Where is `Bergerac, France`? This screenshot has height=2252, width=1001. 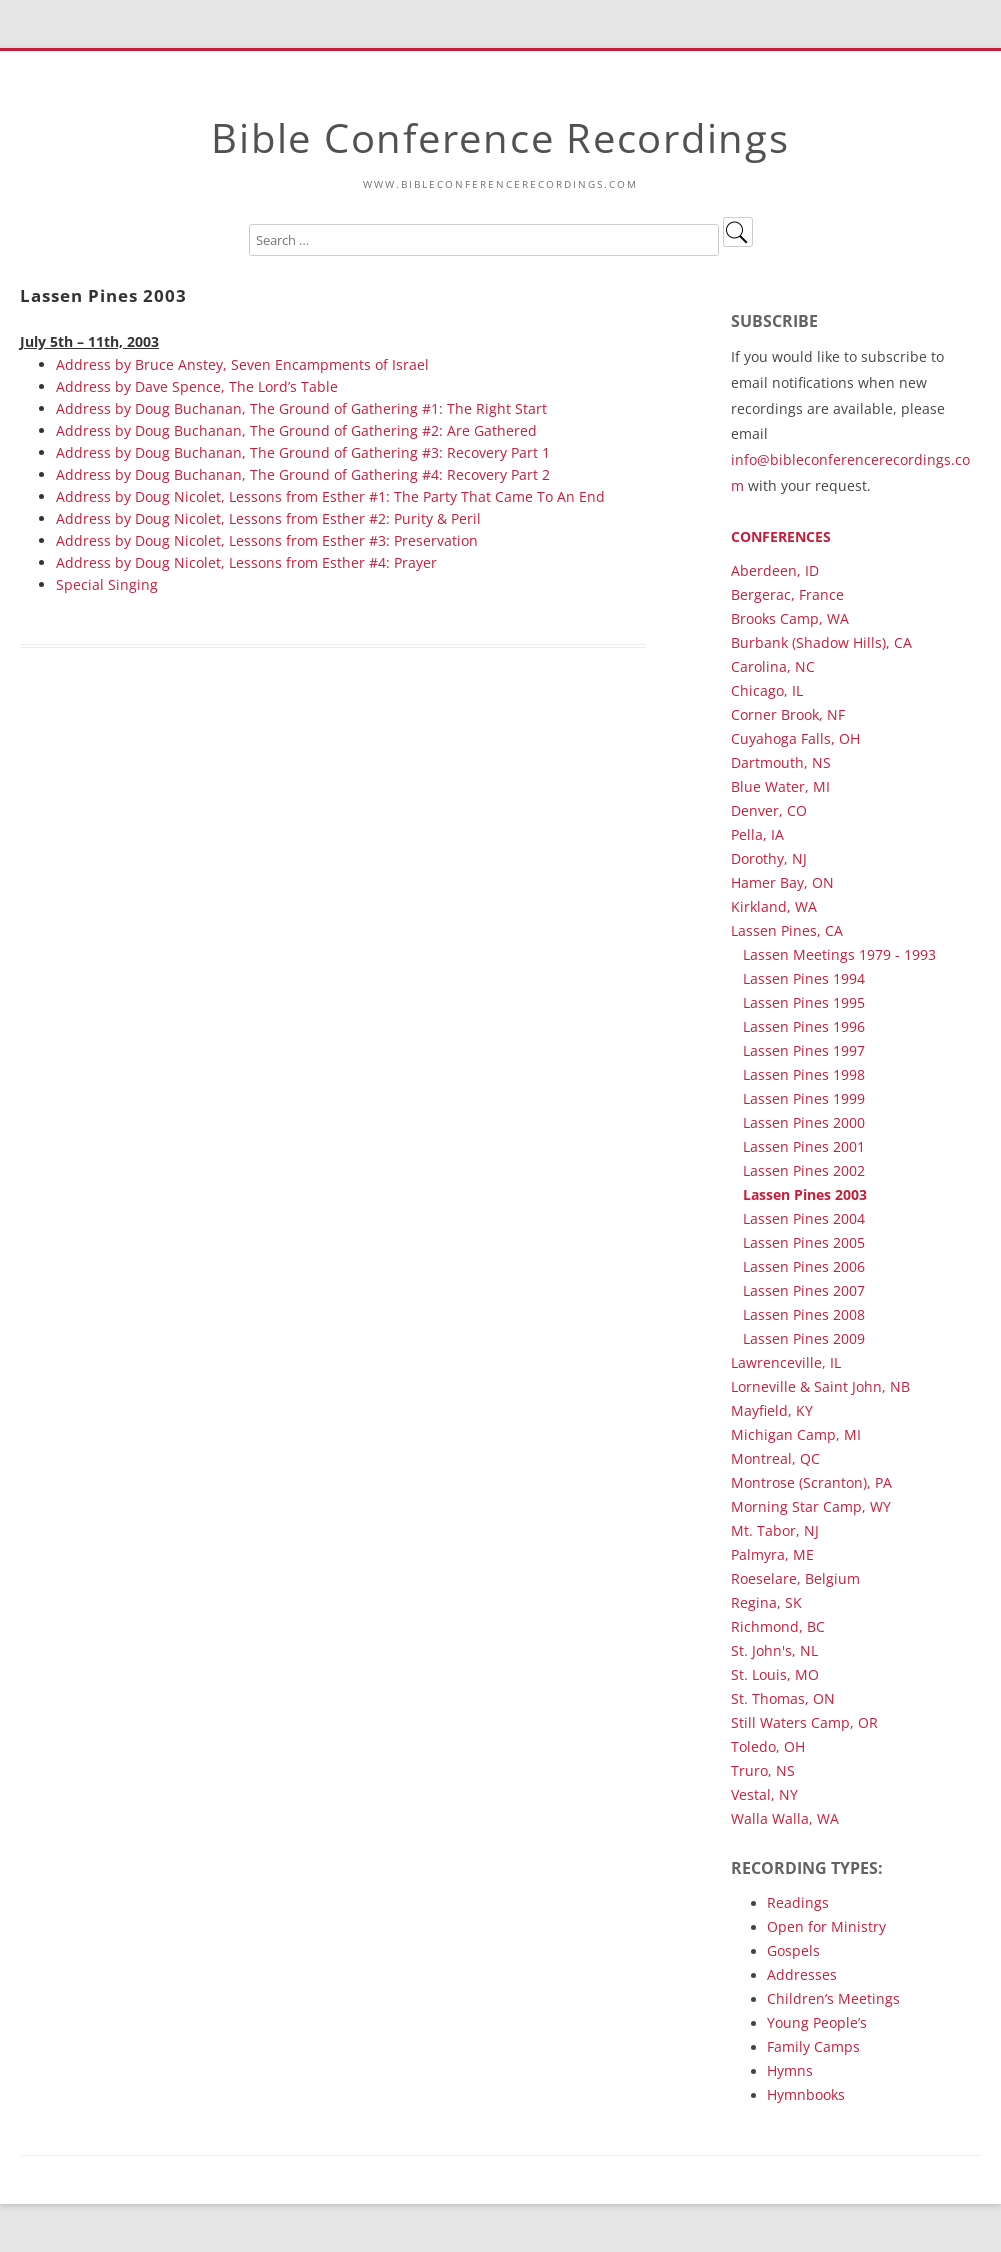
Bergerac, France is located at coordinates (787, 594).